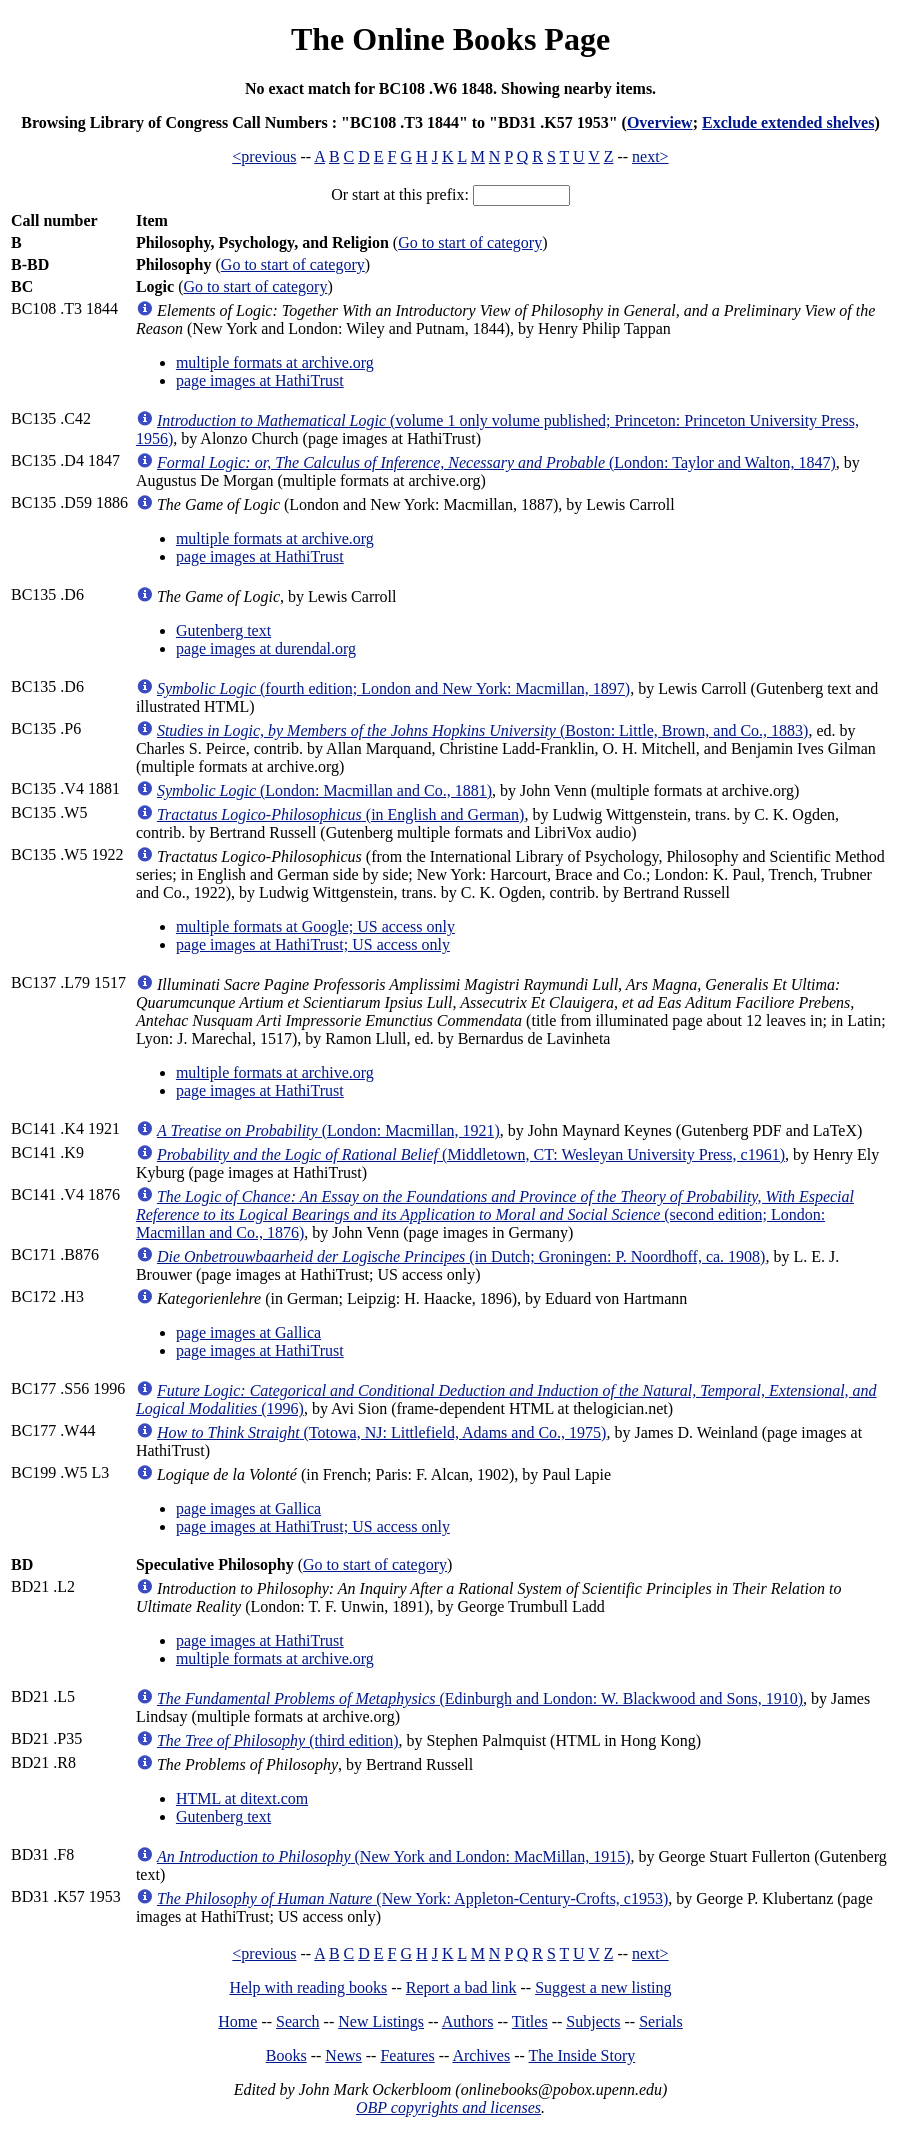 The height and width of the screenshot is (2133, 901). Describe the element at coordinates (324, 790) in the screenshot. I see `(London: Macmillan and Co., 1881)` at that location.